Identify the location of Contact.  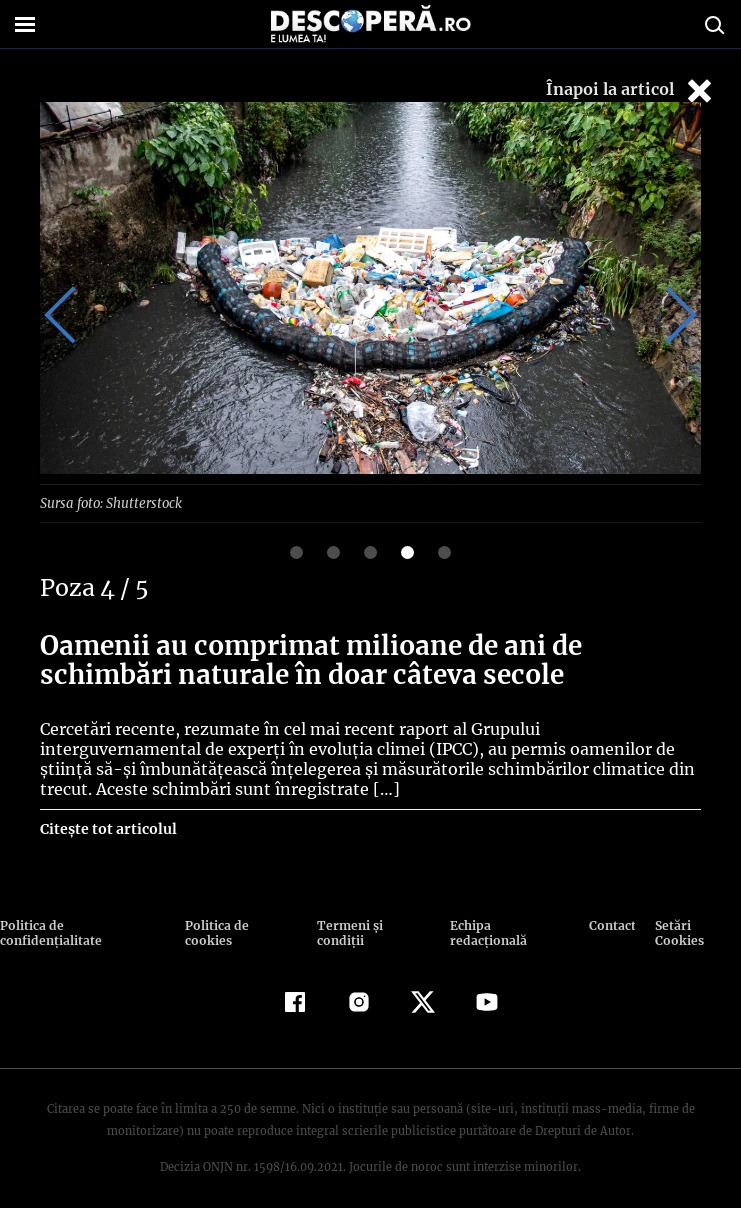
(609, 924).